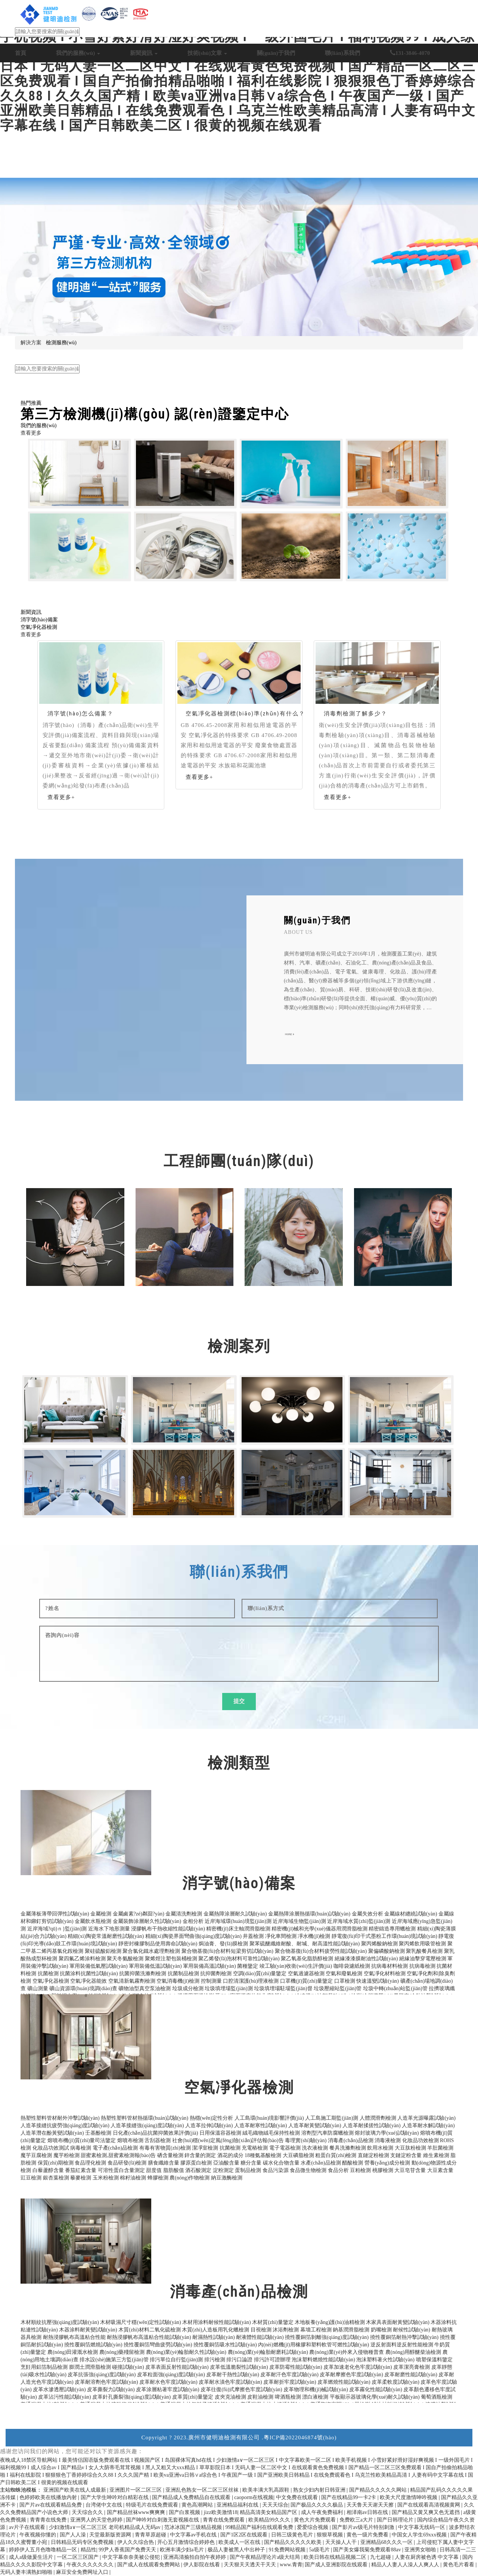 The width and height of the screenshot is (478, 2576). I want to click on 抗菌抑菌洗滌劑檢測, so click(142, 1973).